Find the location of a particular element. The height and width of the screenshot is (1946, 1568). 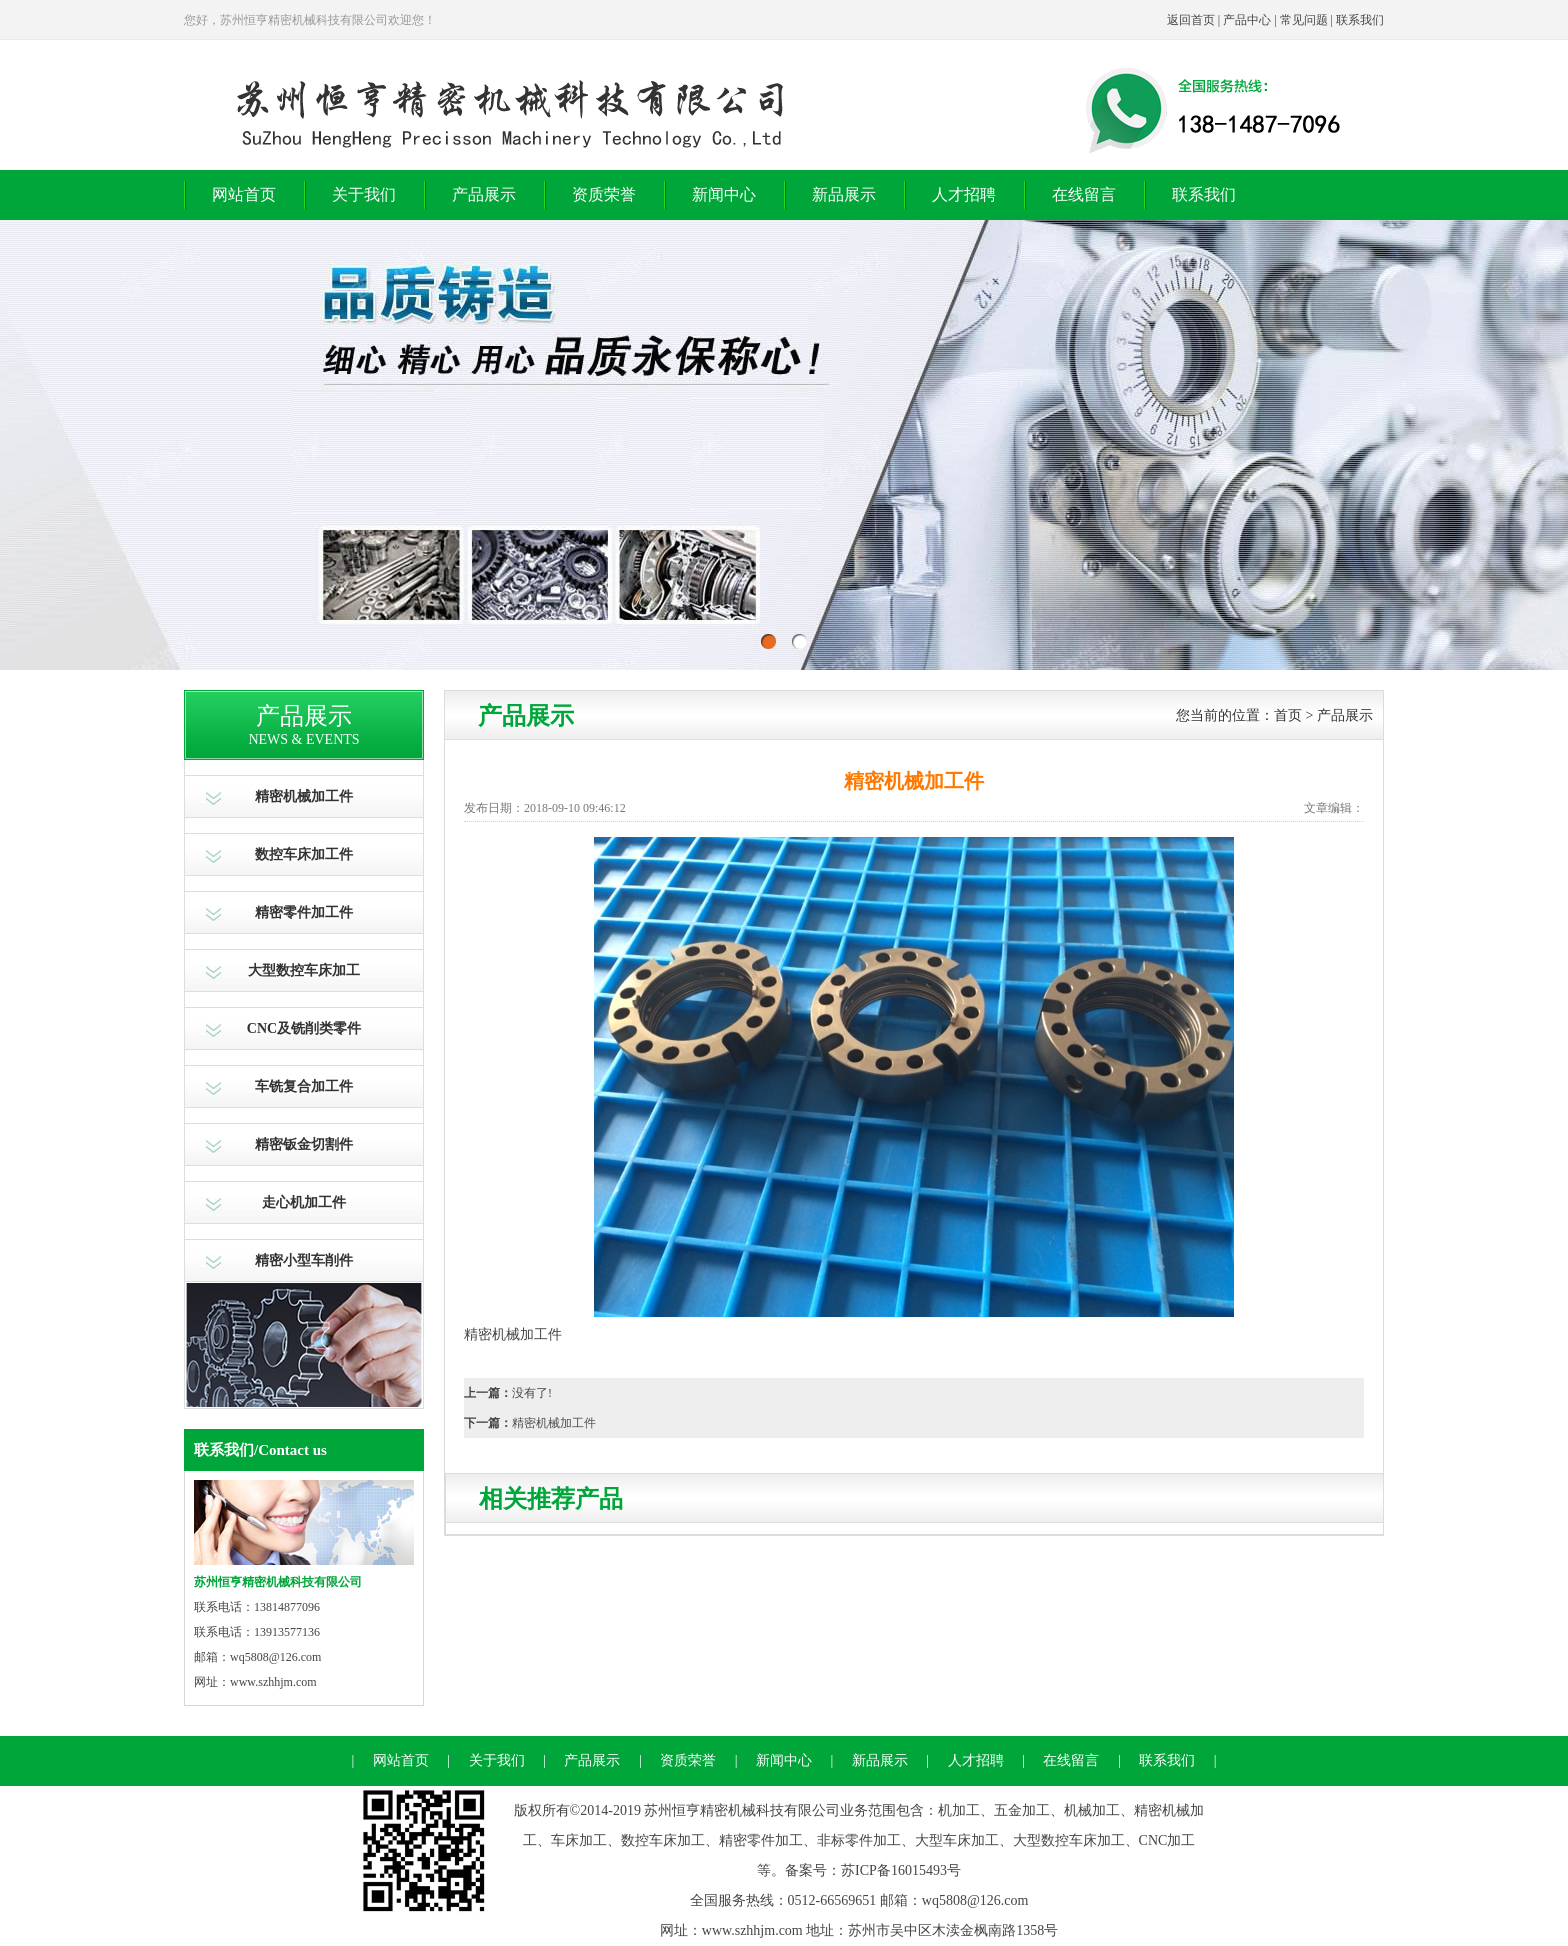

在线留言 is located at coordinates (1084, 194).